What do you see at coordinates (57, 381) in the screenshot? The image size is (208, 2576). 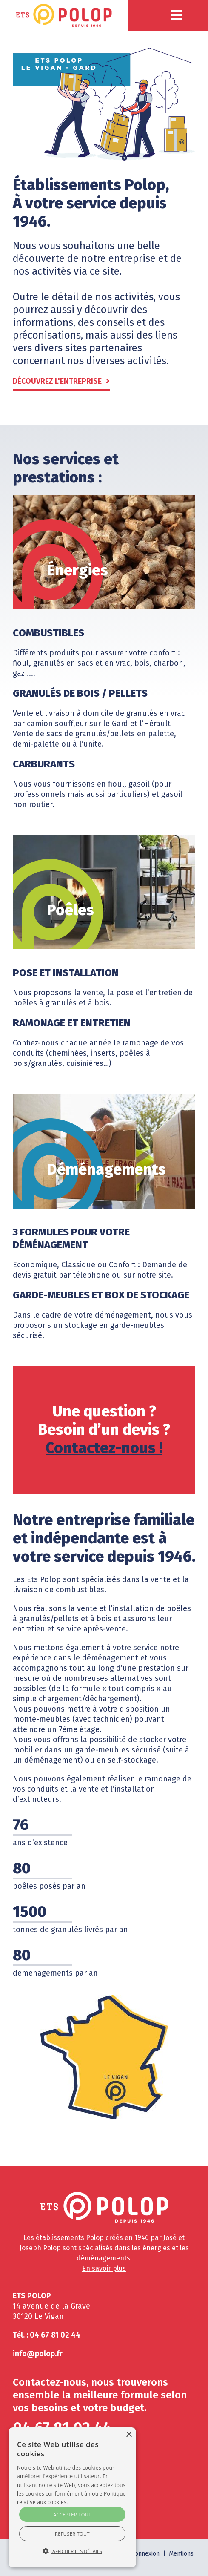 I see `Découvrez l'entreprise` at bounding box center [57, 381].